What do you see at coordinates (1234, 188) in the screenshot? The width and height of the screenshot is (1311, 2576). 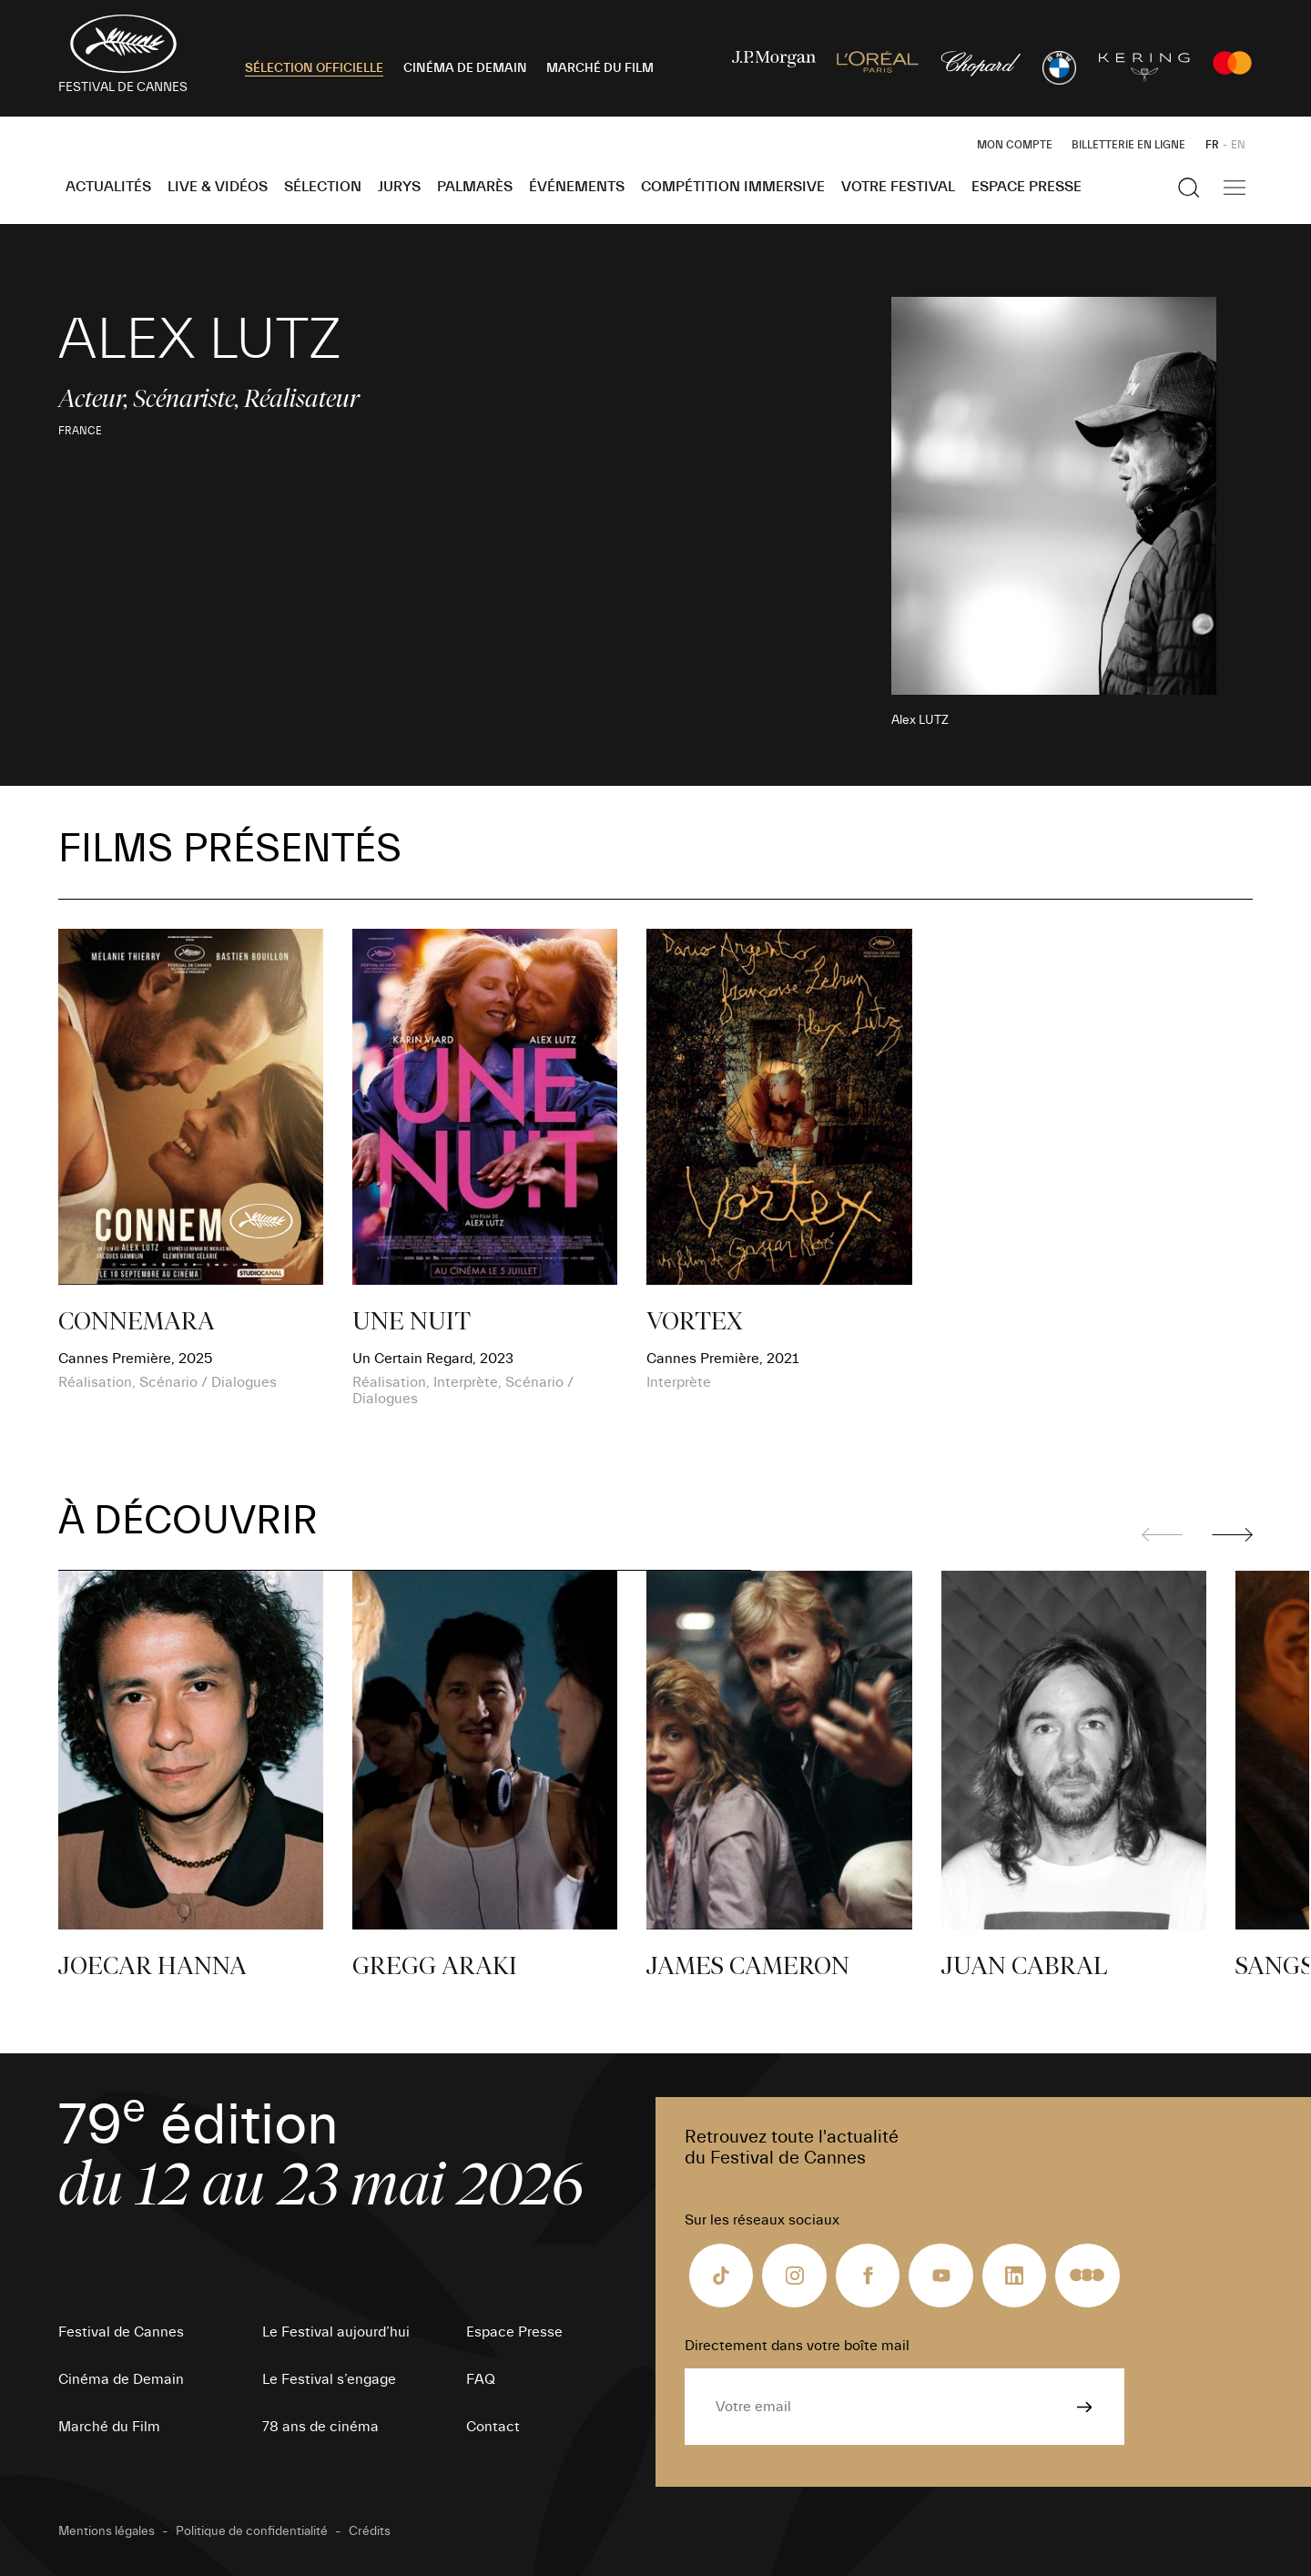 I see `[Afficher la navigation]` at bounding box center [1234, 188].